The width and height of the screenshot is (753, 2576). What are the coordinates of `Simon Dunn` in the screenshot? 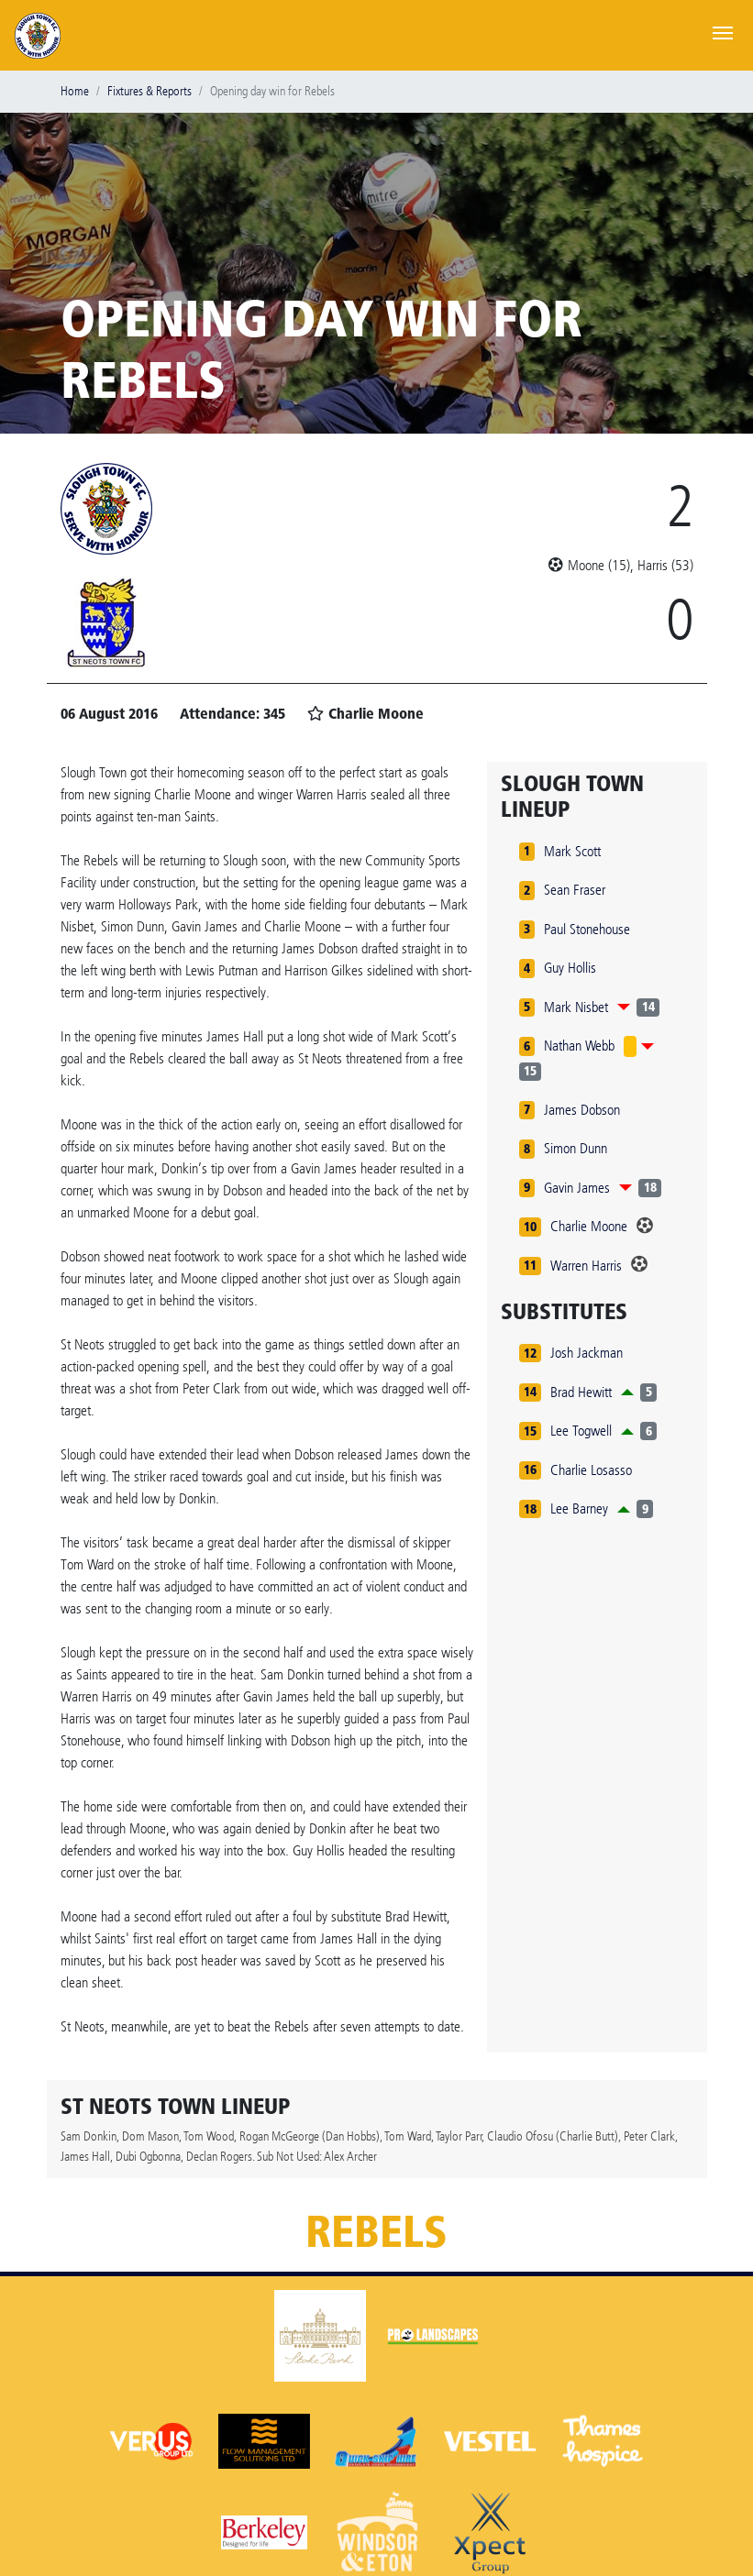 It's located at (575, 1148).